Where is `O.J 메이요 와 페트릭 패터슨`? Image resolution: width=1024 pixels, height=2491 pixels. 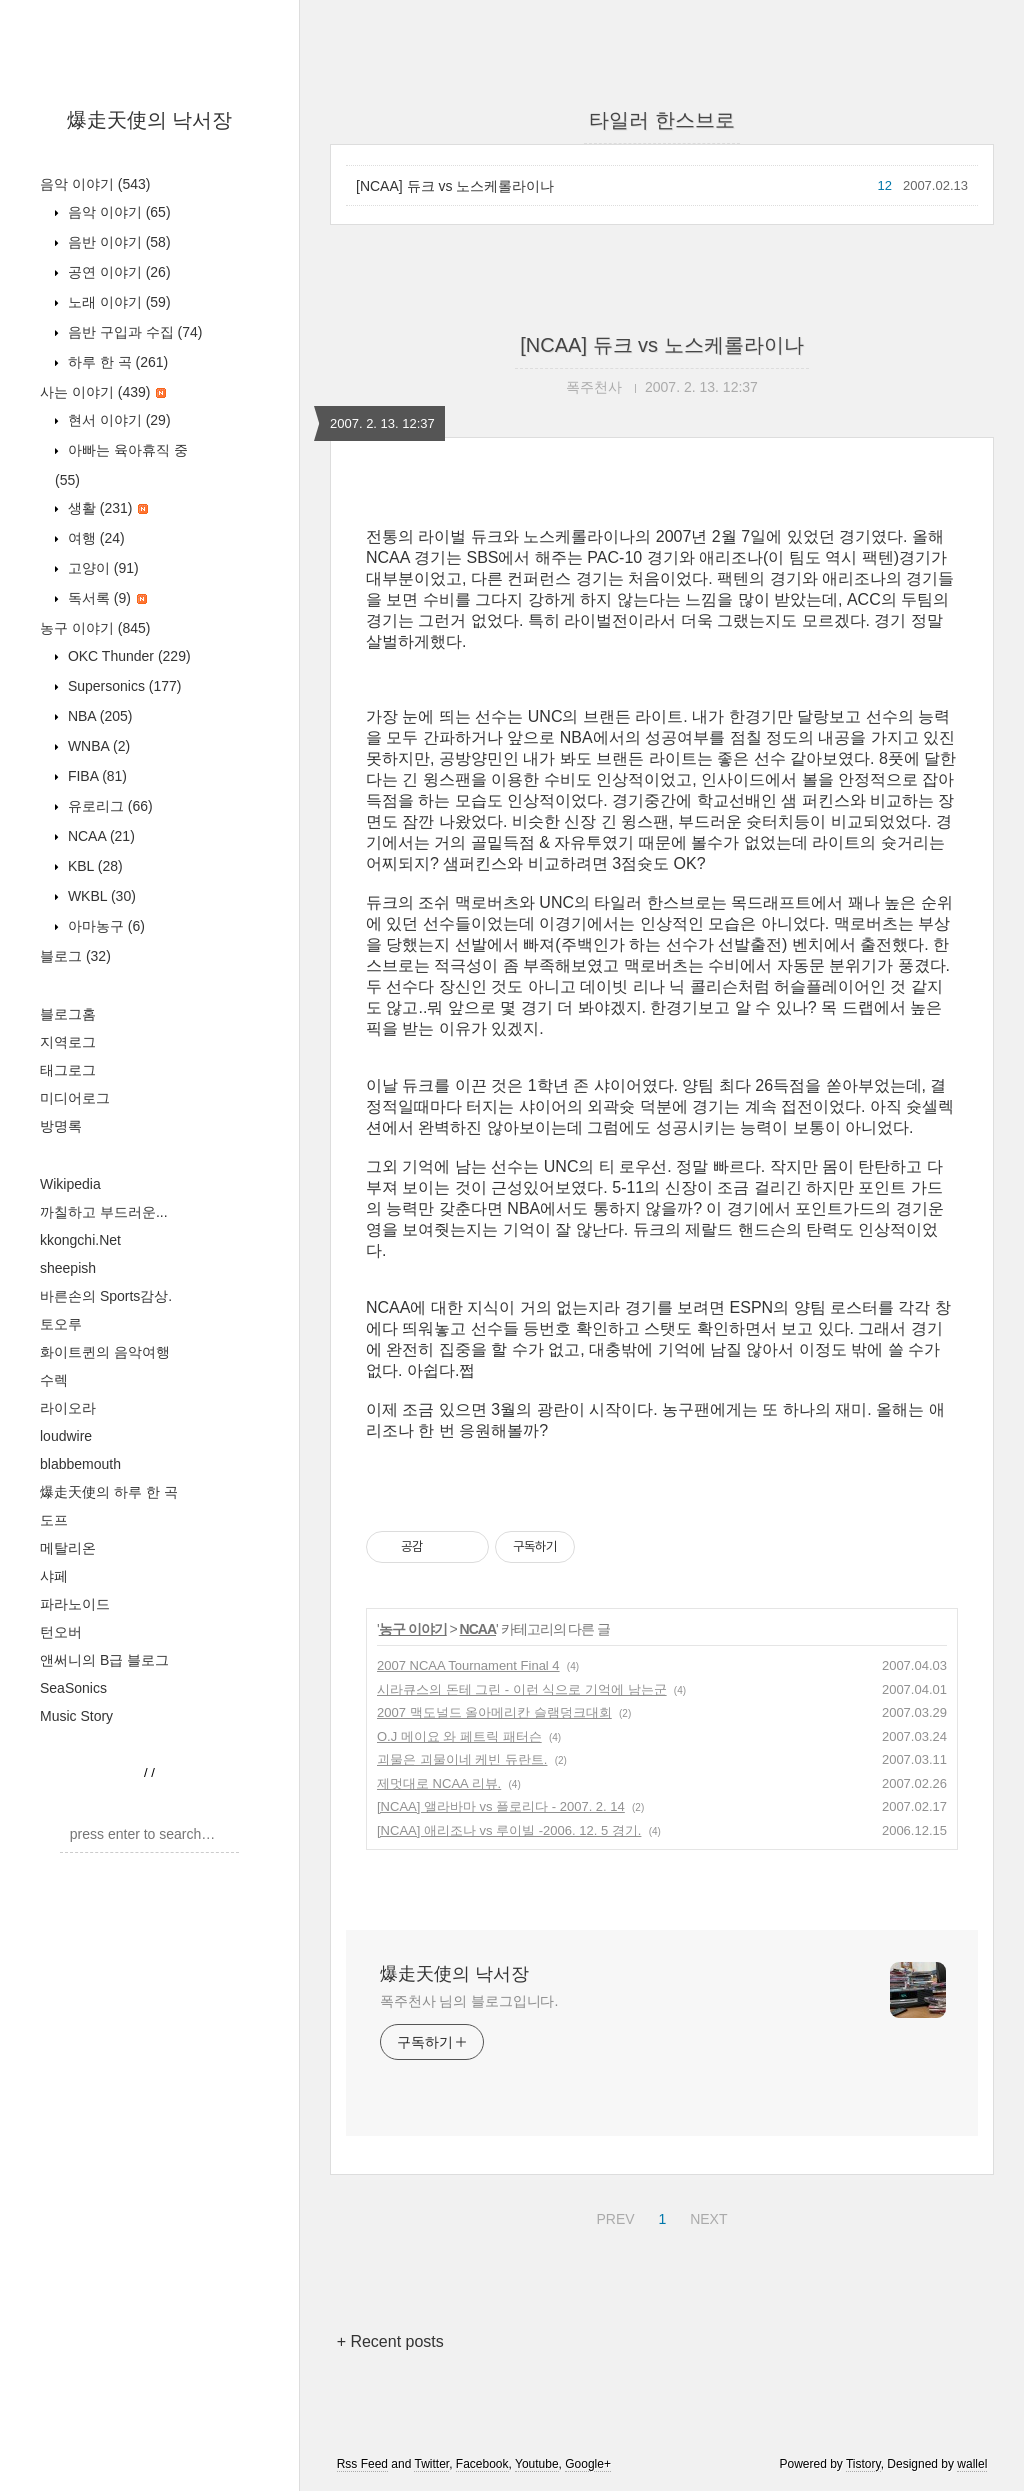
O.J 메이요 와 페트릭 패터슨 is located at coordinates (459, 1736).